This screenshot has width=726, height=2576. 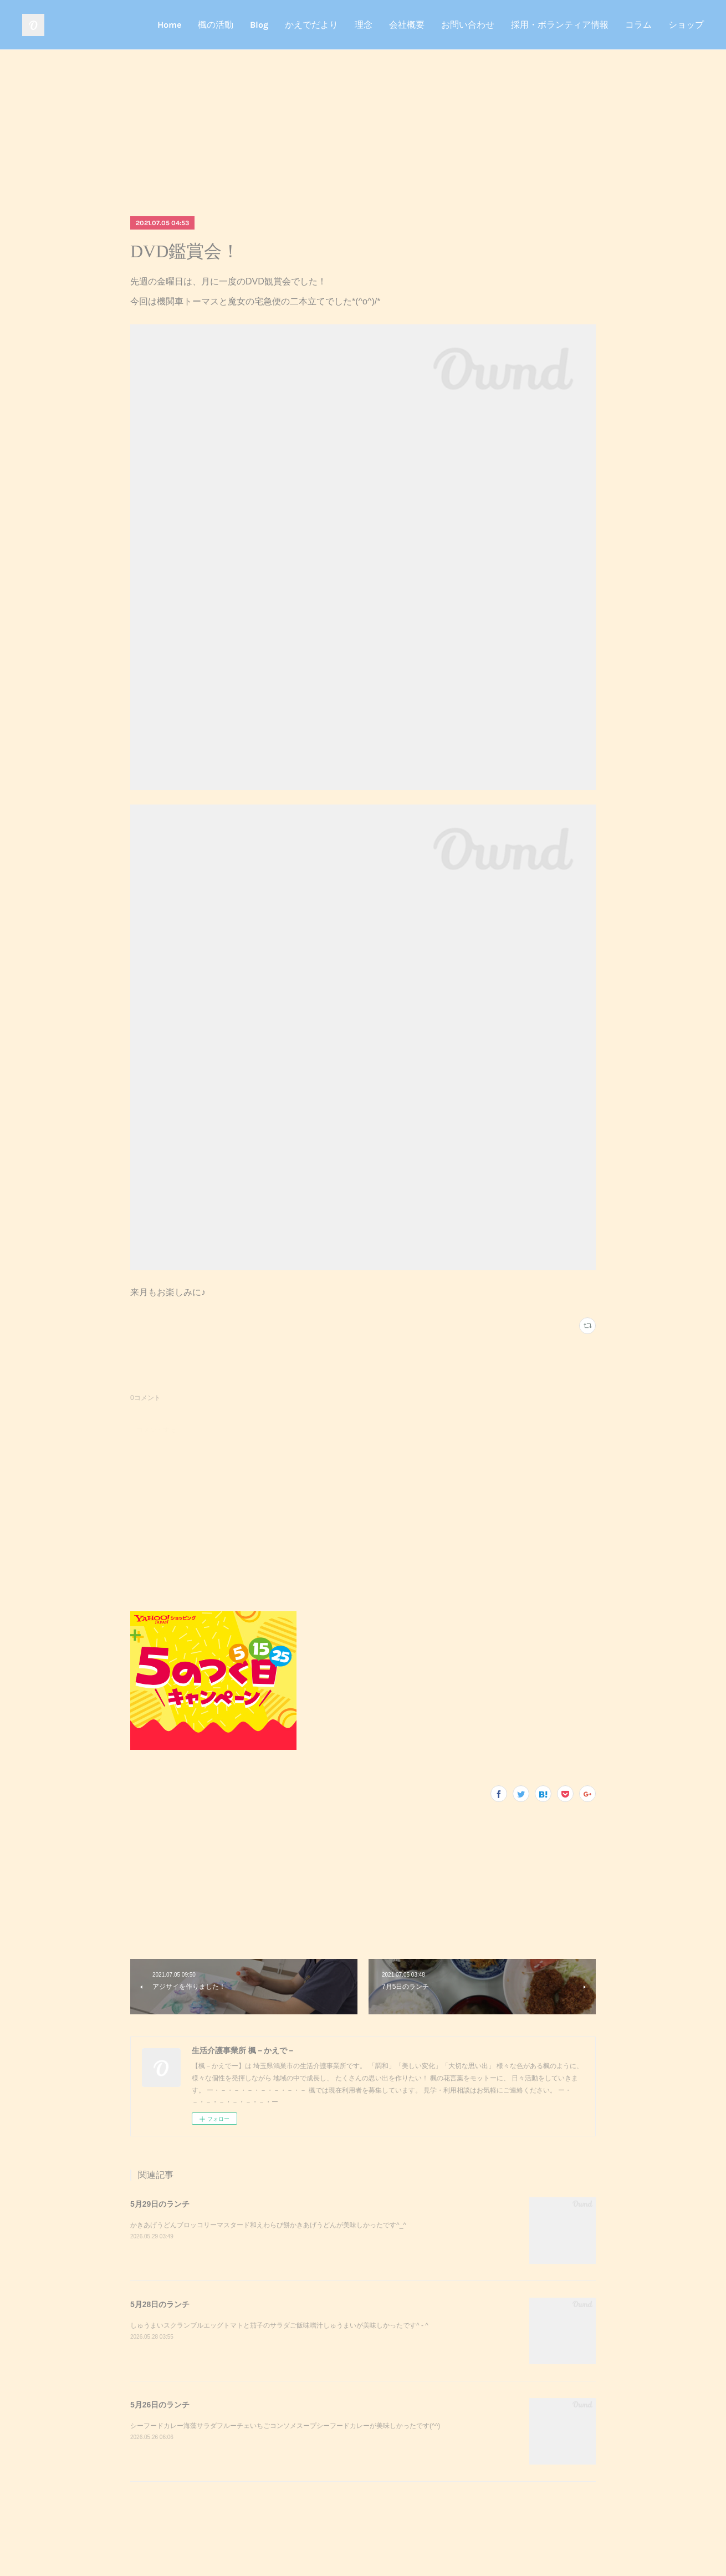 What do you see at coordinates (268, 2225) in the screenshot?
I see `かきあげうどんブロッコリーマスタード和えわらび餅かきあげうどんが美味しかったです^_^` at bounding box center [268, 2225].